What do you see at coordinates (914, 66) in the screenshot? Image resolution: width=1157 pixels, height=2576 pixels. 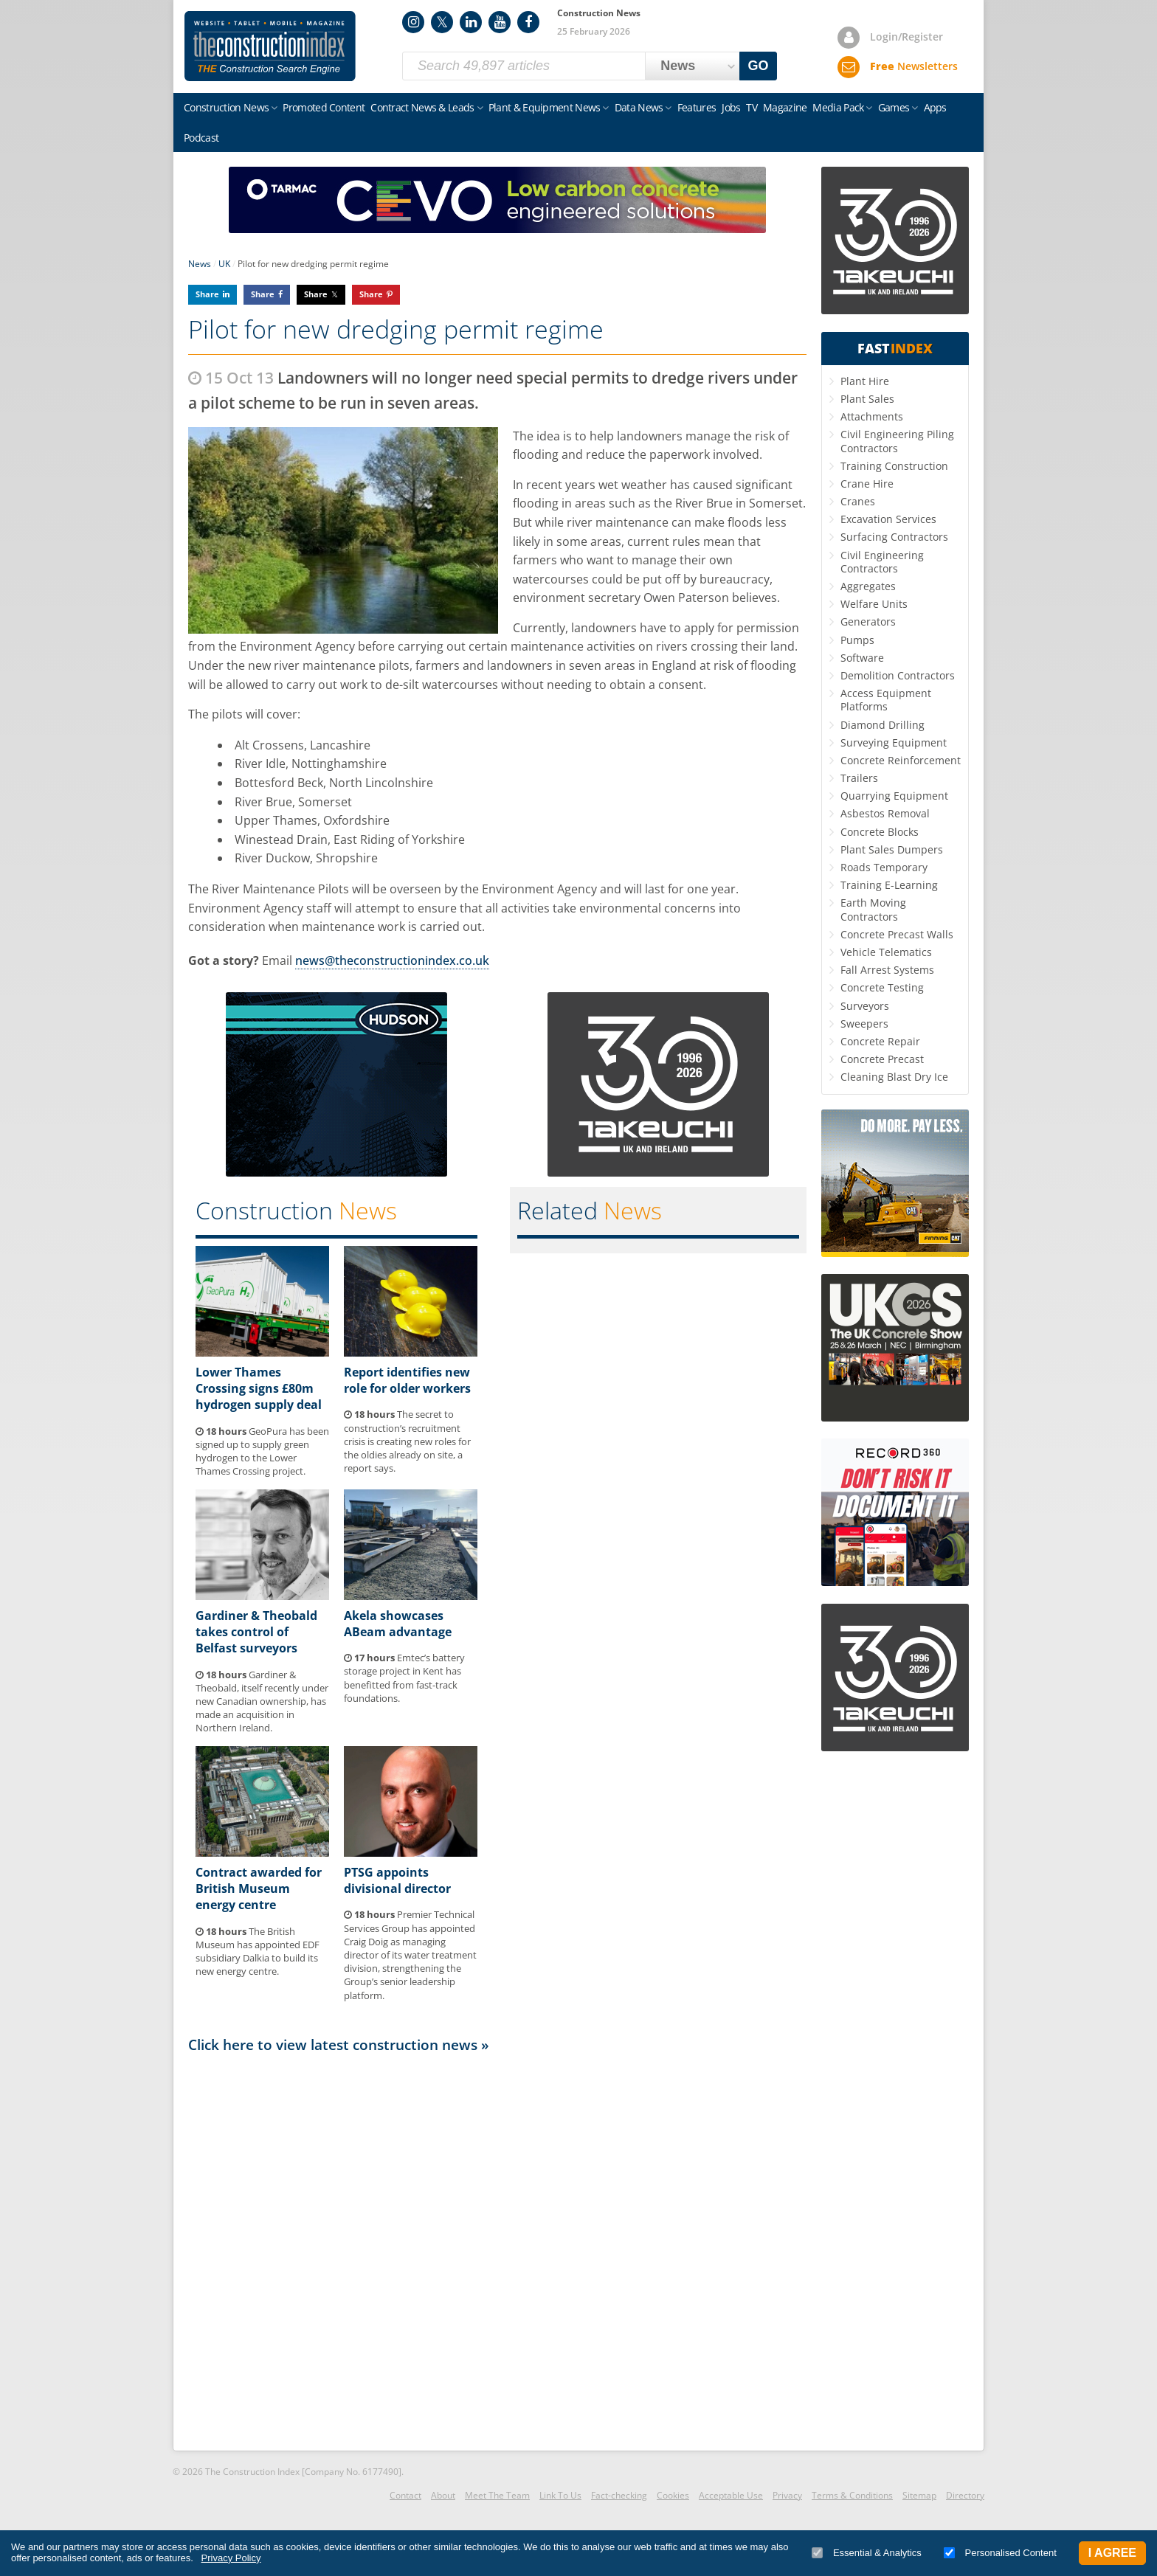 I see `Newsletters` at bounding box center [914, 66].